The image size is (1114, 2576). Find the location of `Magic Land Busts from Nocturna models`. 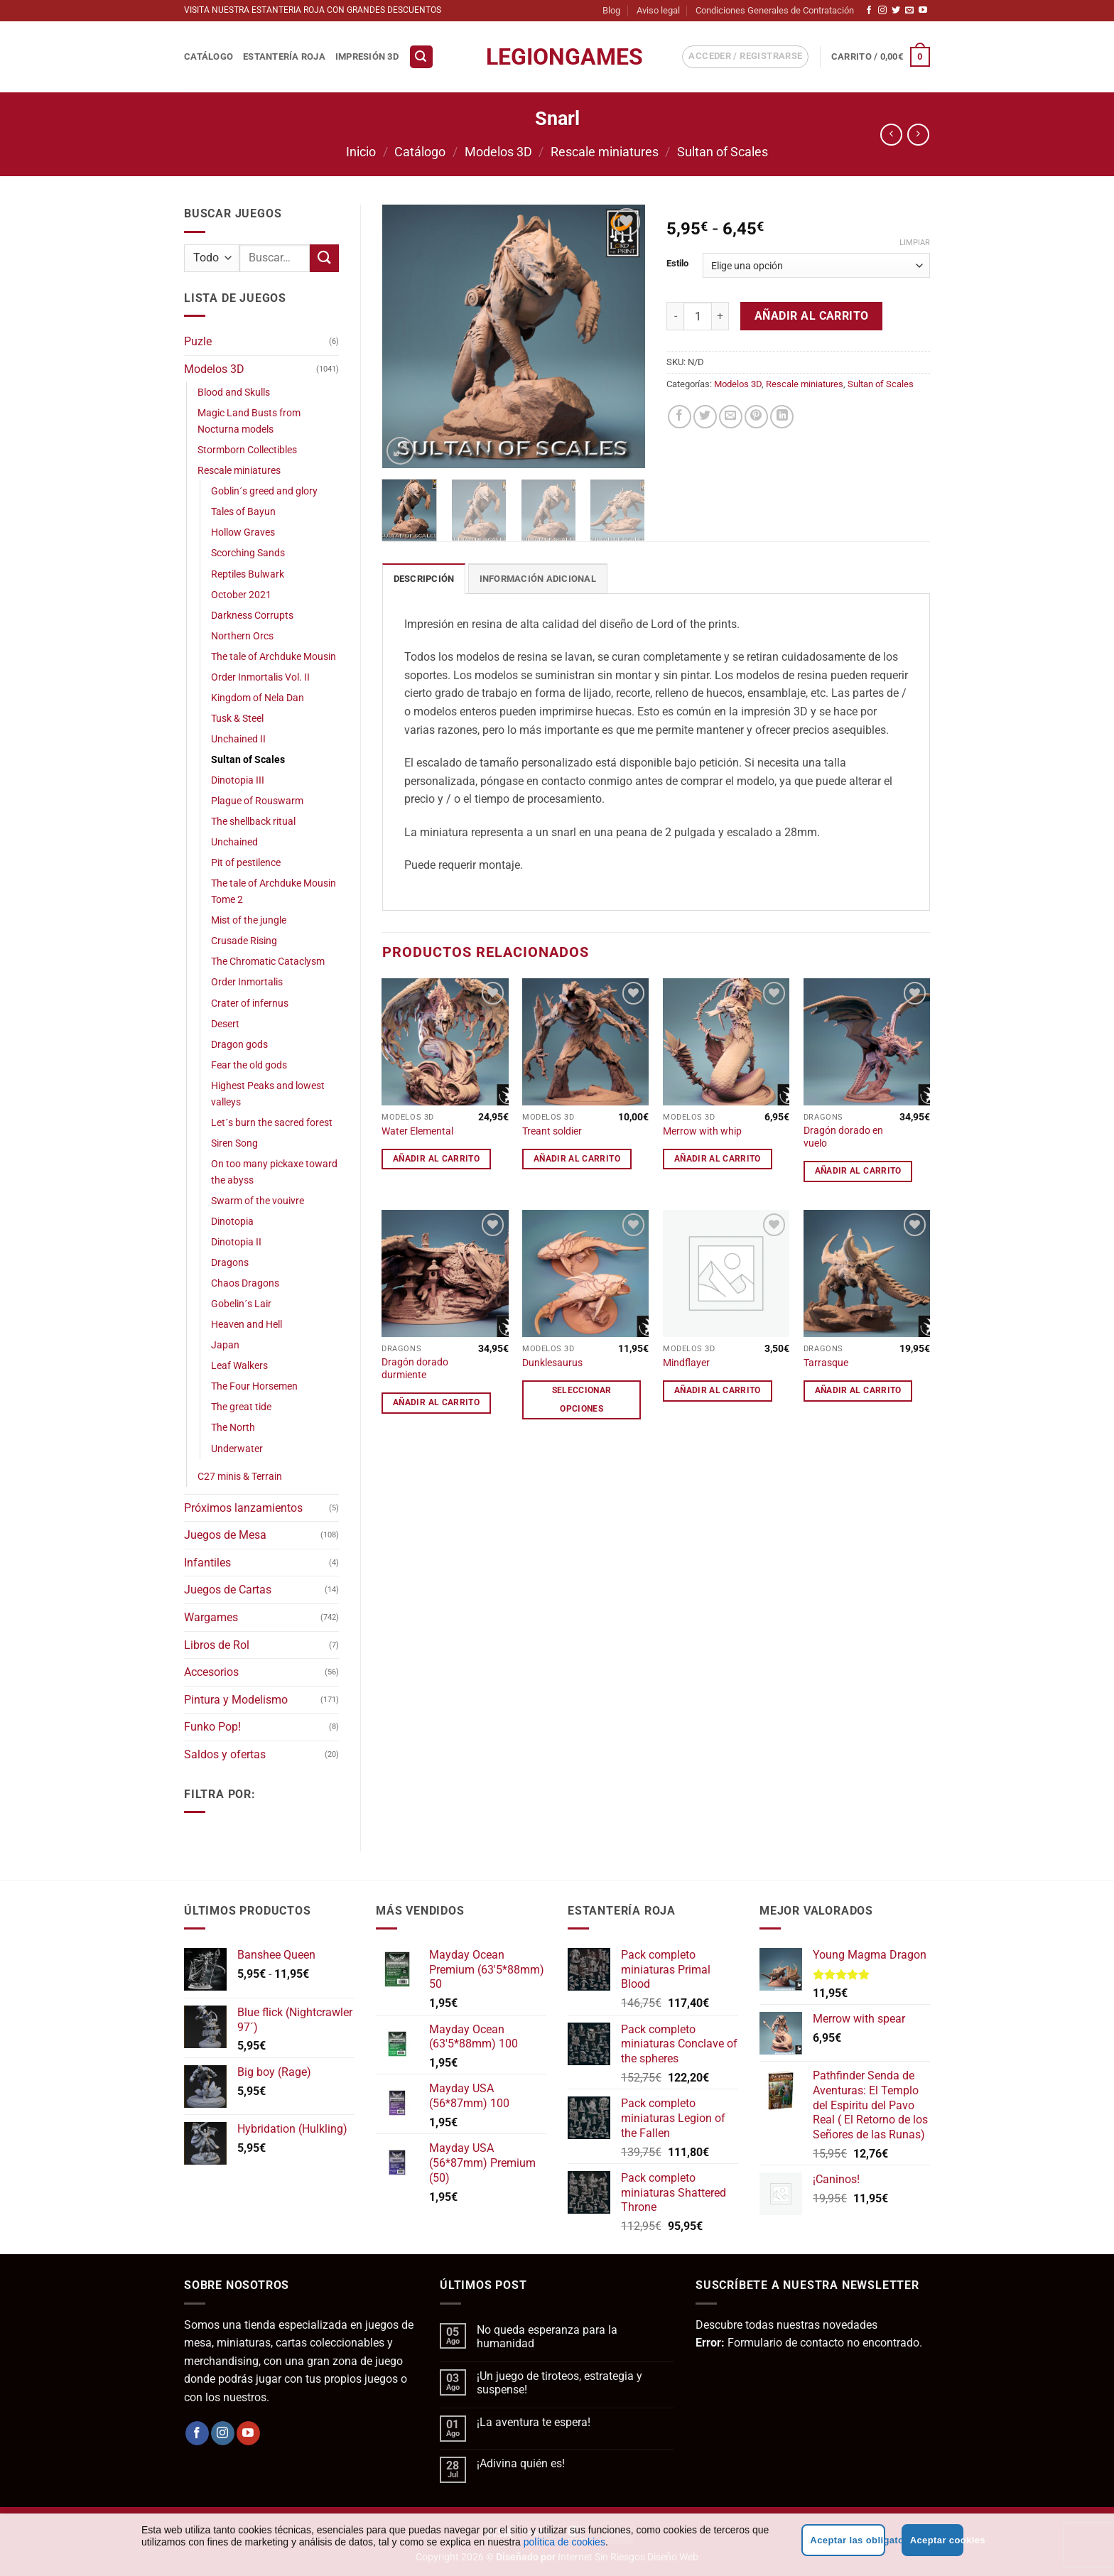

Magic Land Busts from Nocturna models is located at coordinates (249, 421).